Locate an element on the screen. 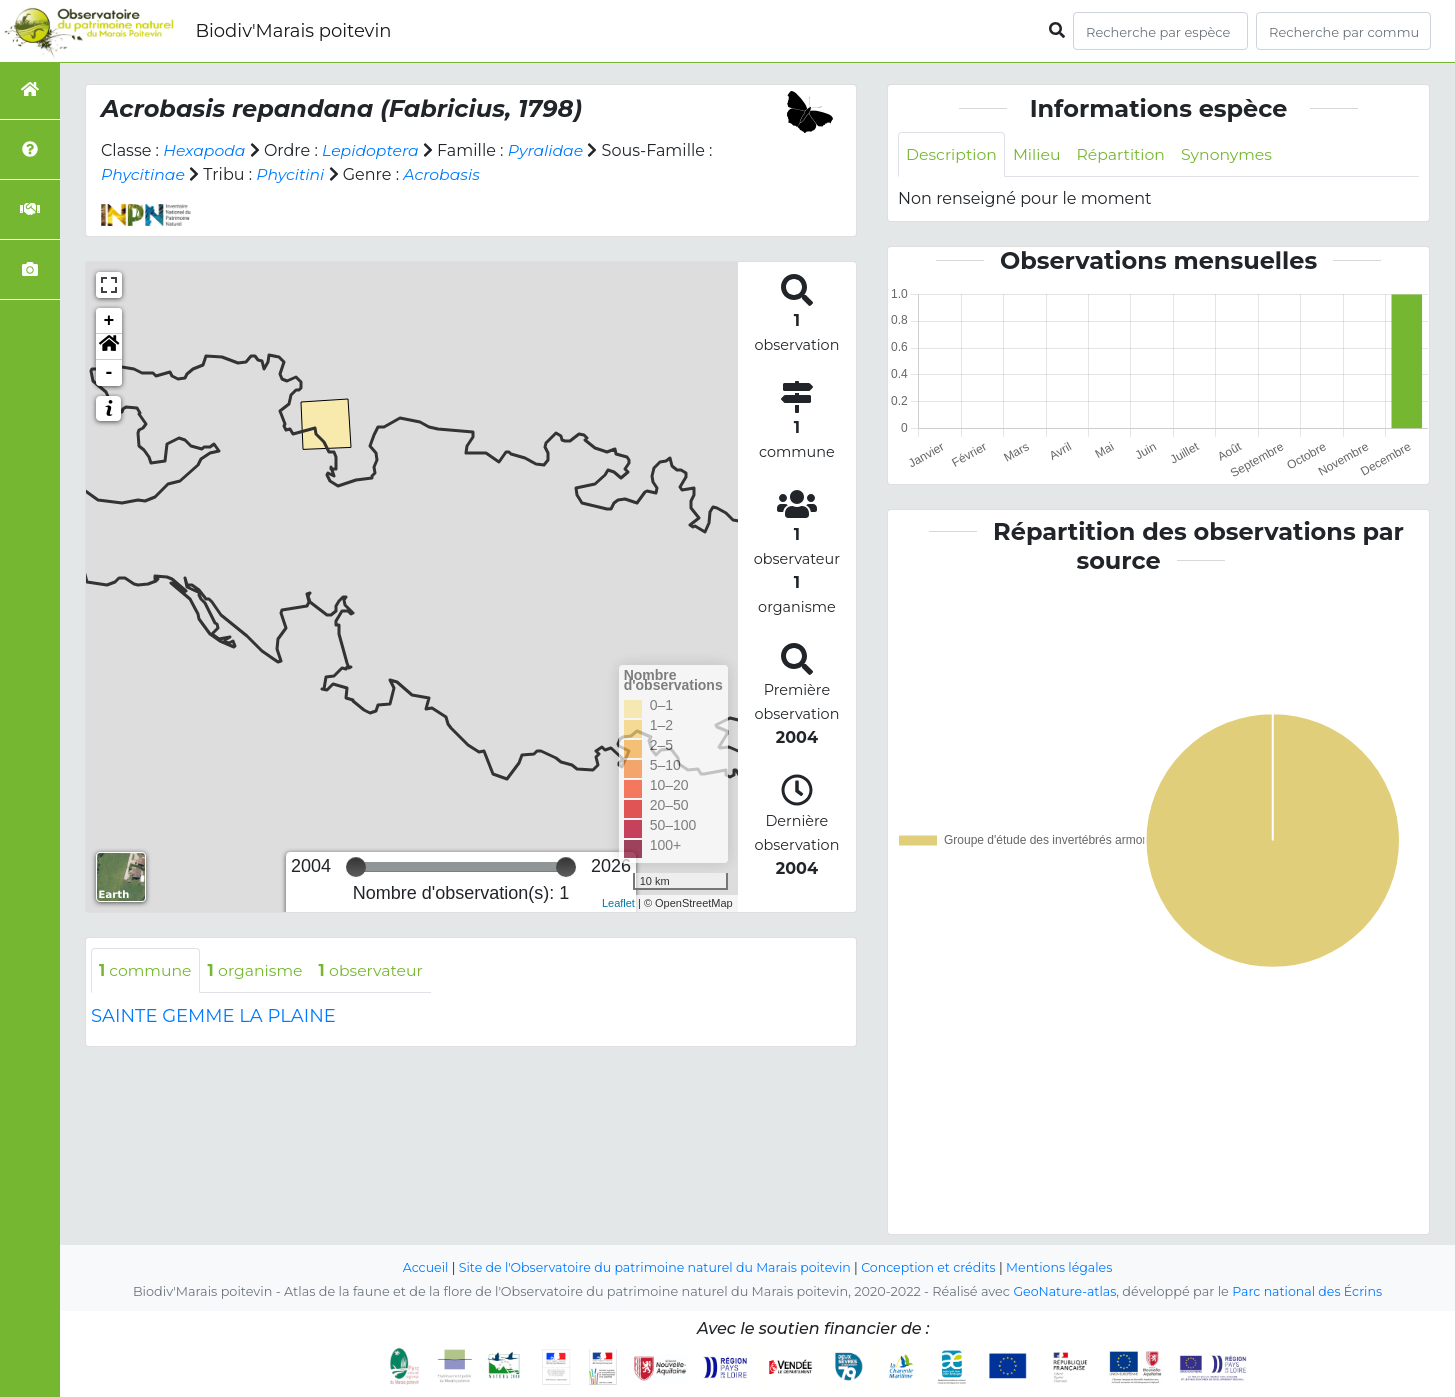  observateur is located at coordinates (376, 970).